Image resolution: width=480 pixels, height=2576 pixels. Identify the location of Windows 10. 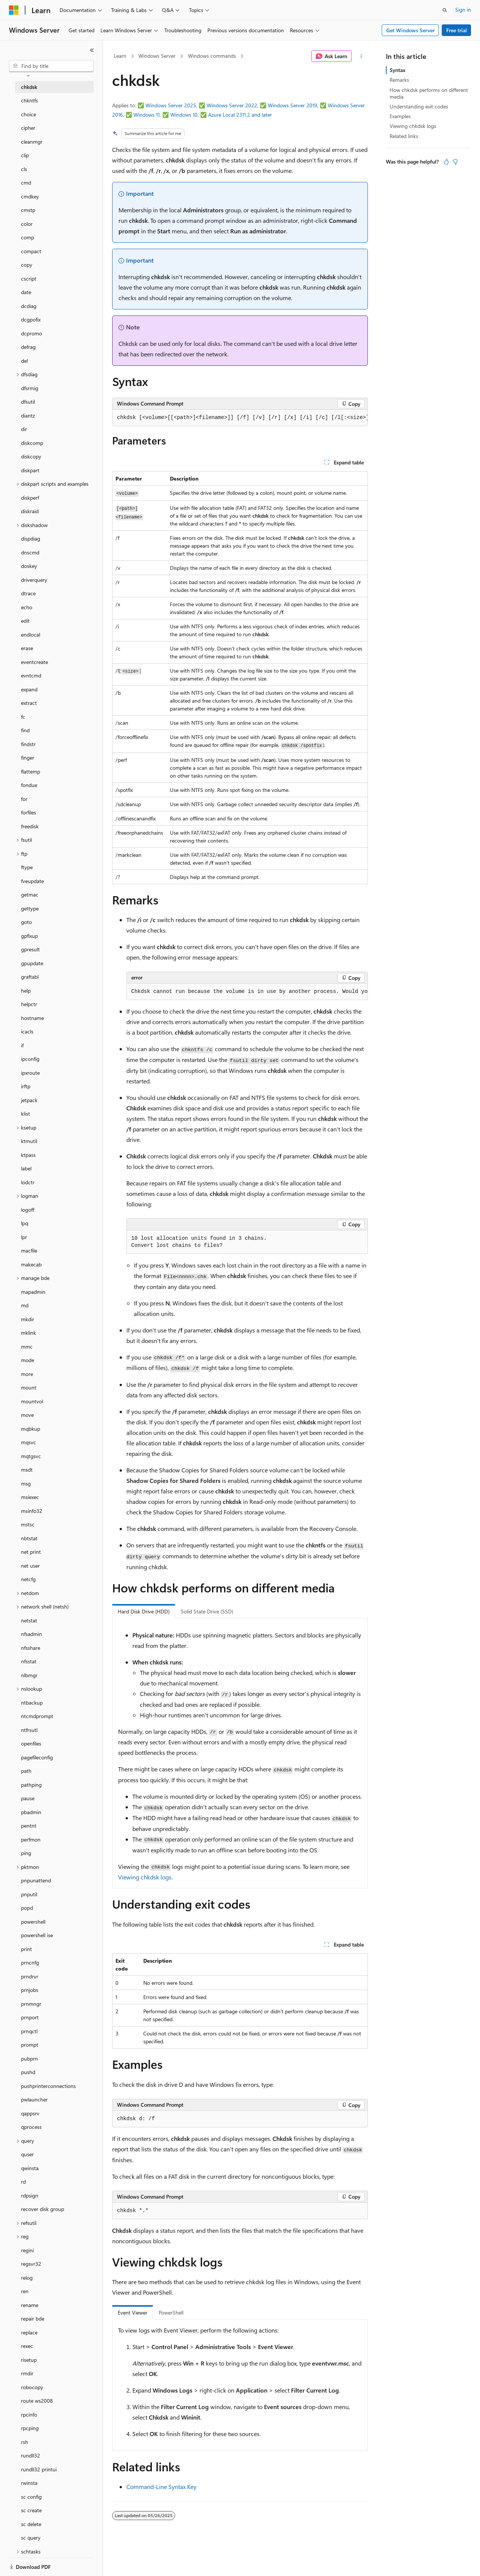
(184, 114).